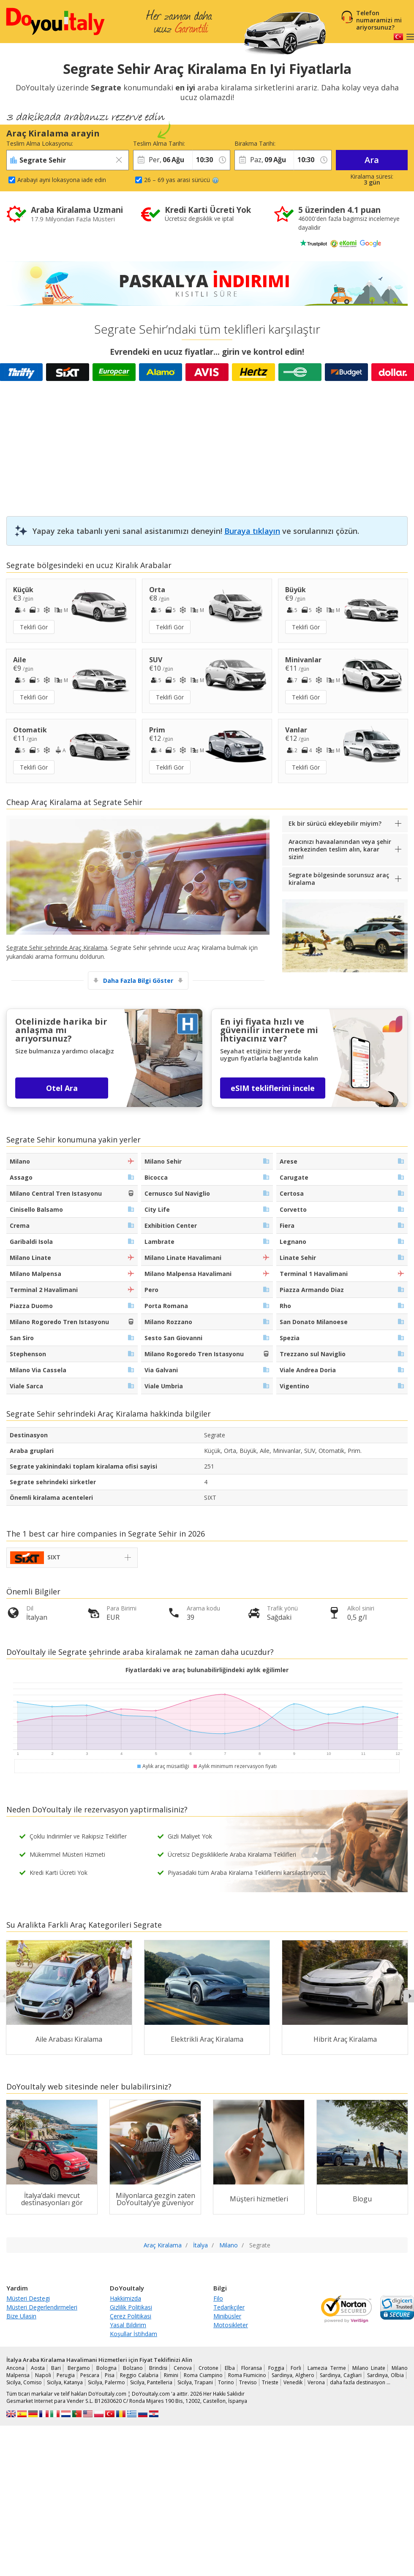 This screenshot has height=2576, width=414. Describe the element at coordinates (316, 2382) in the screenshot. I see `Verona` at that location.